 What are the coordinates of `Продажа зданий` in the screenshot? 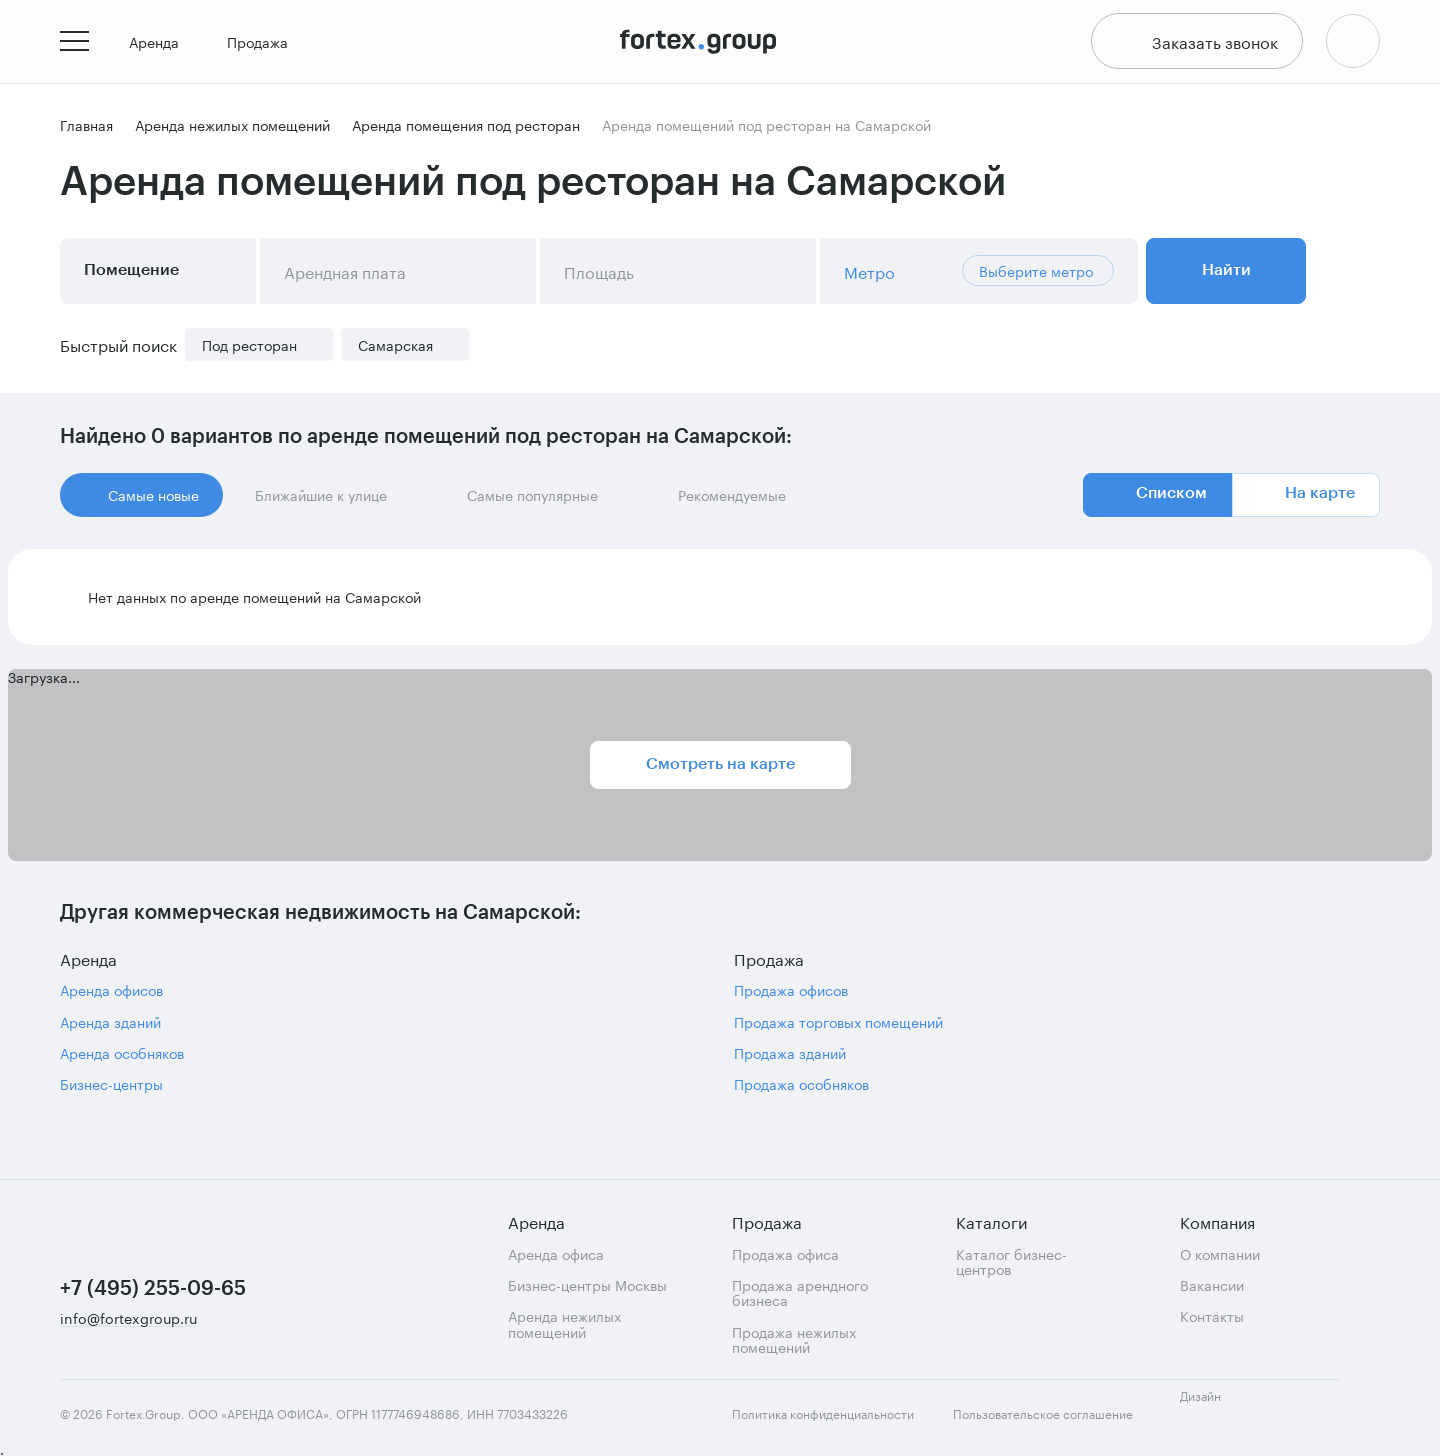 It's located at (790, 1056).